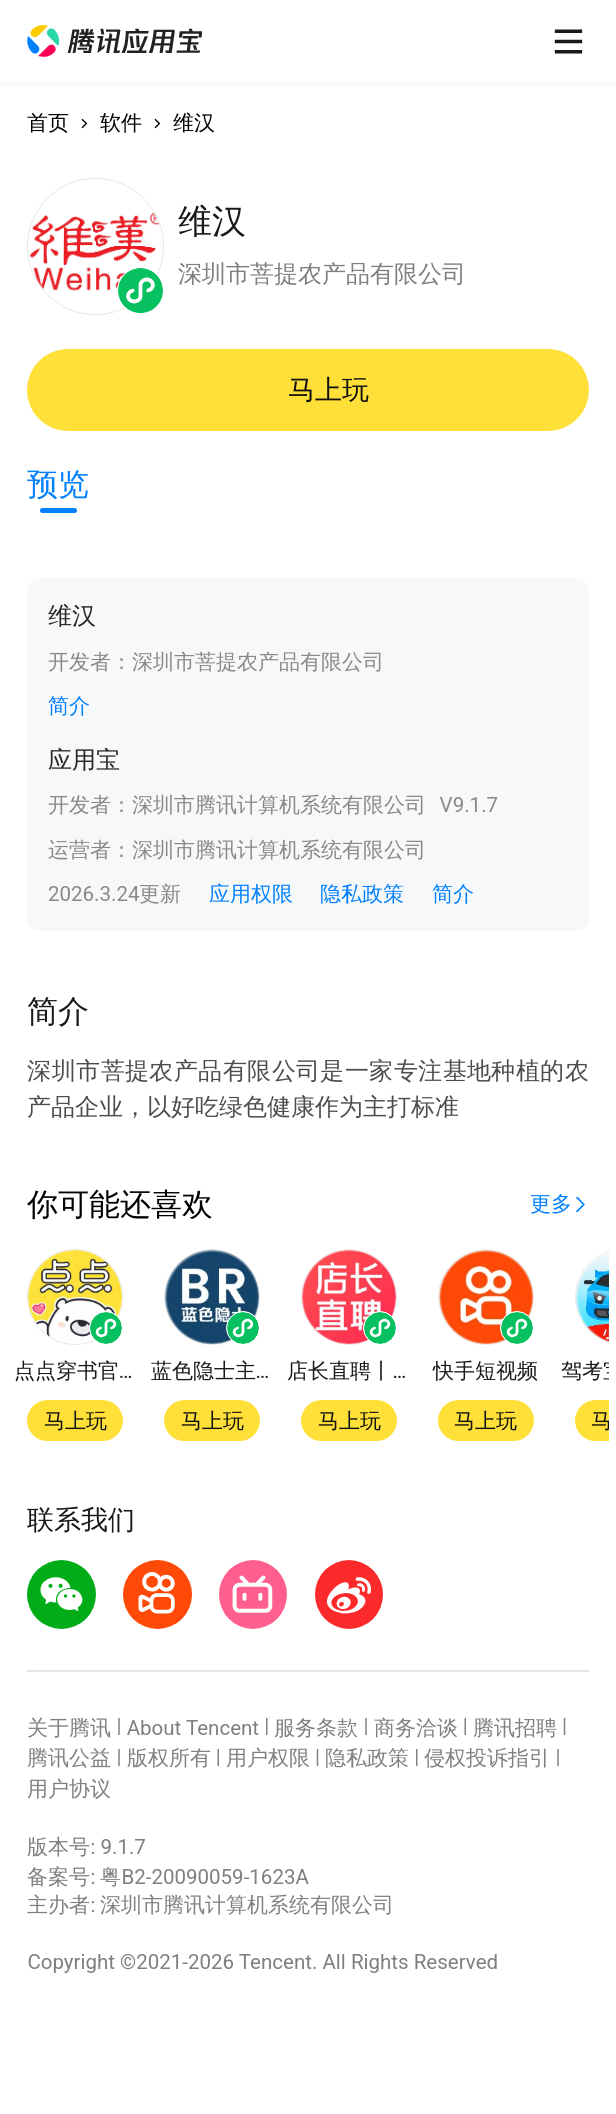  What do you see at coordinates (416, 1728) in the screenshot?
I see `商务洽谈 [button]` at bounding box center [416, 1728].